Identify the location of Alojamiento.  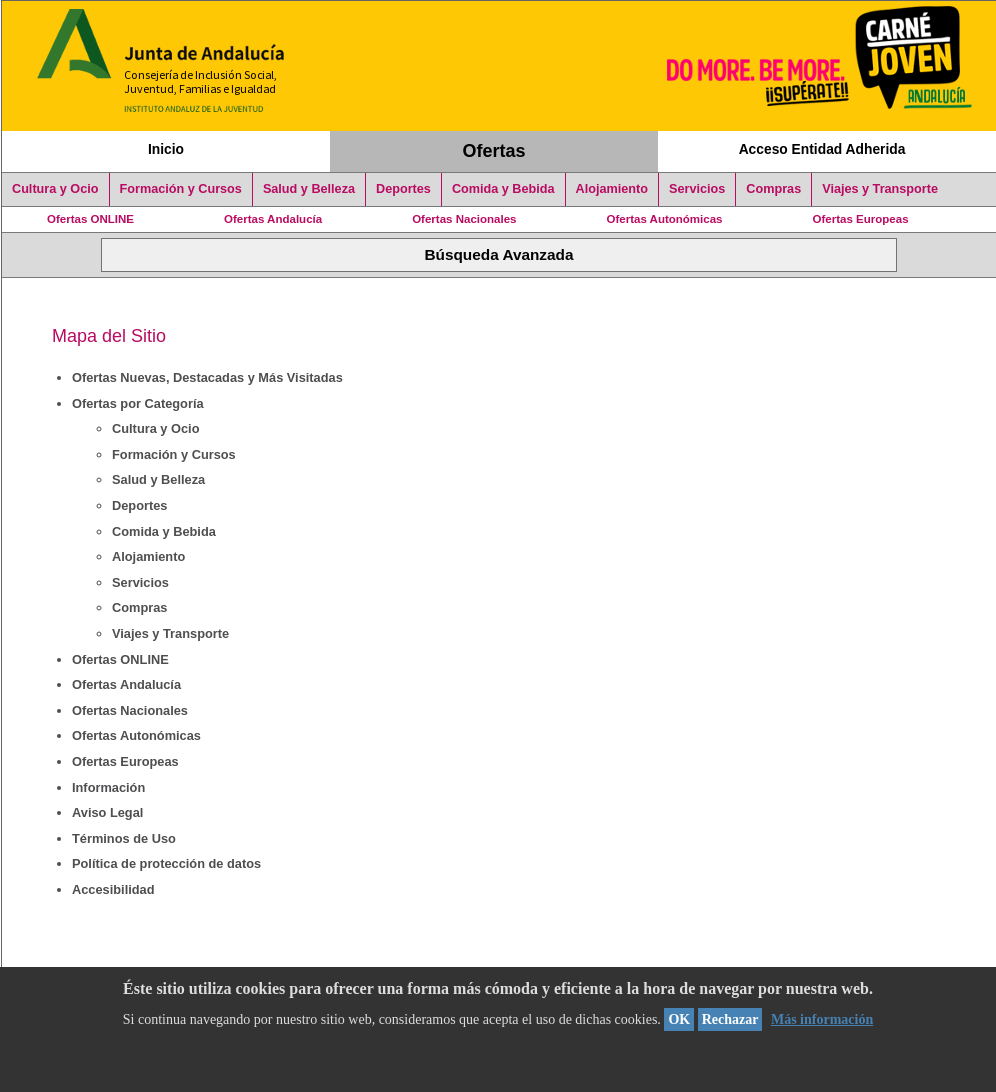
(612, 189).